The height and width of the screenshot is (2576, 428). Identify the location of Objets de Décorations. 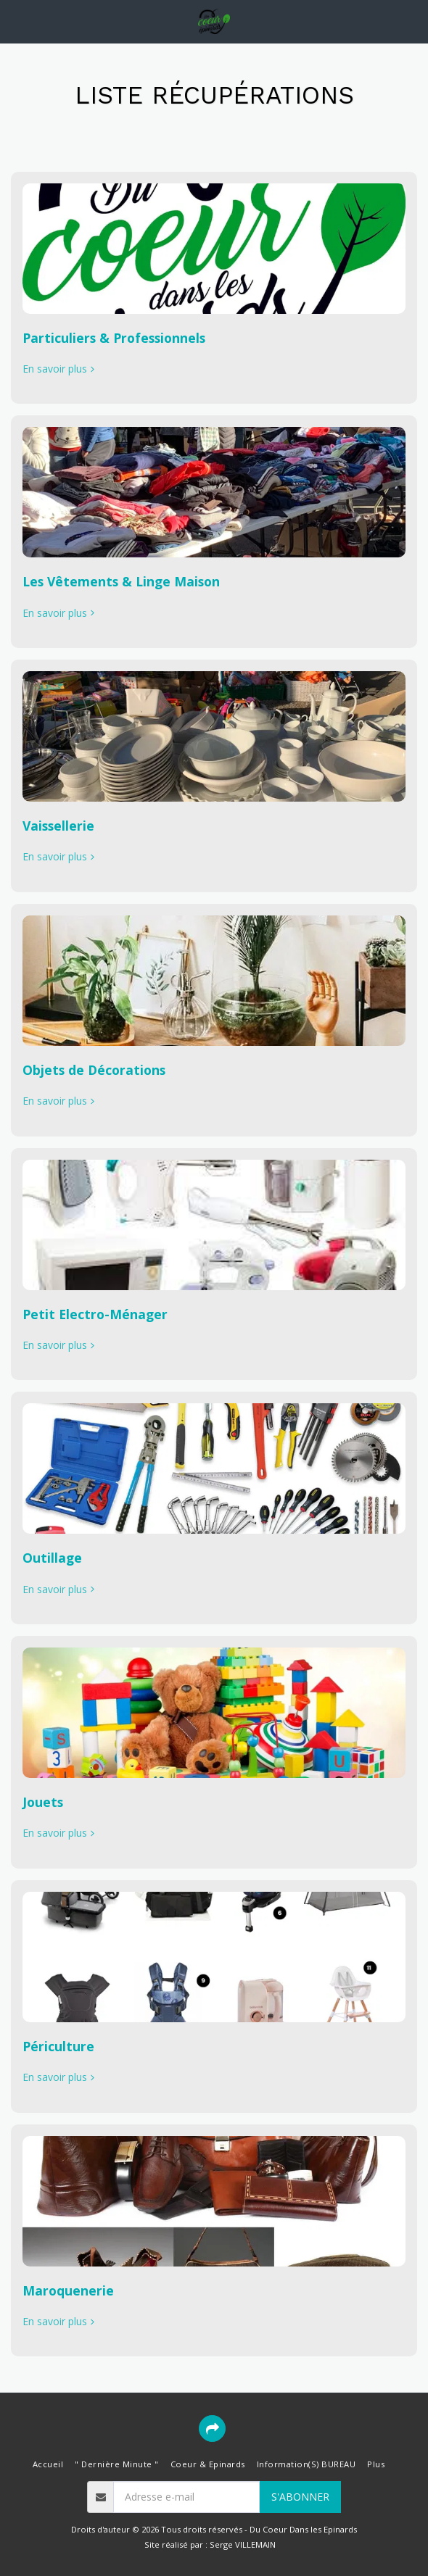
(93, 1070).